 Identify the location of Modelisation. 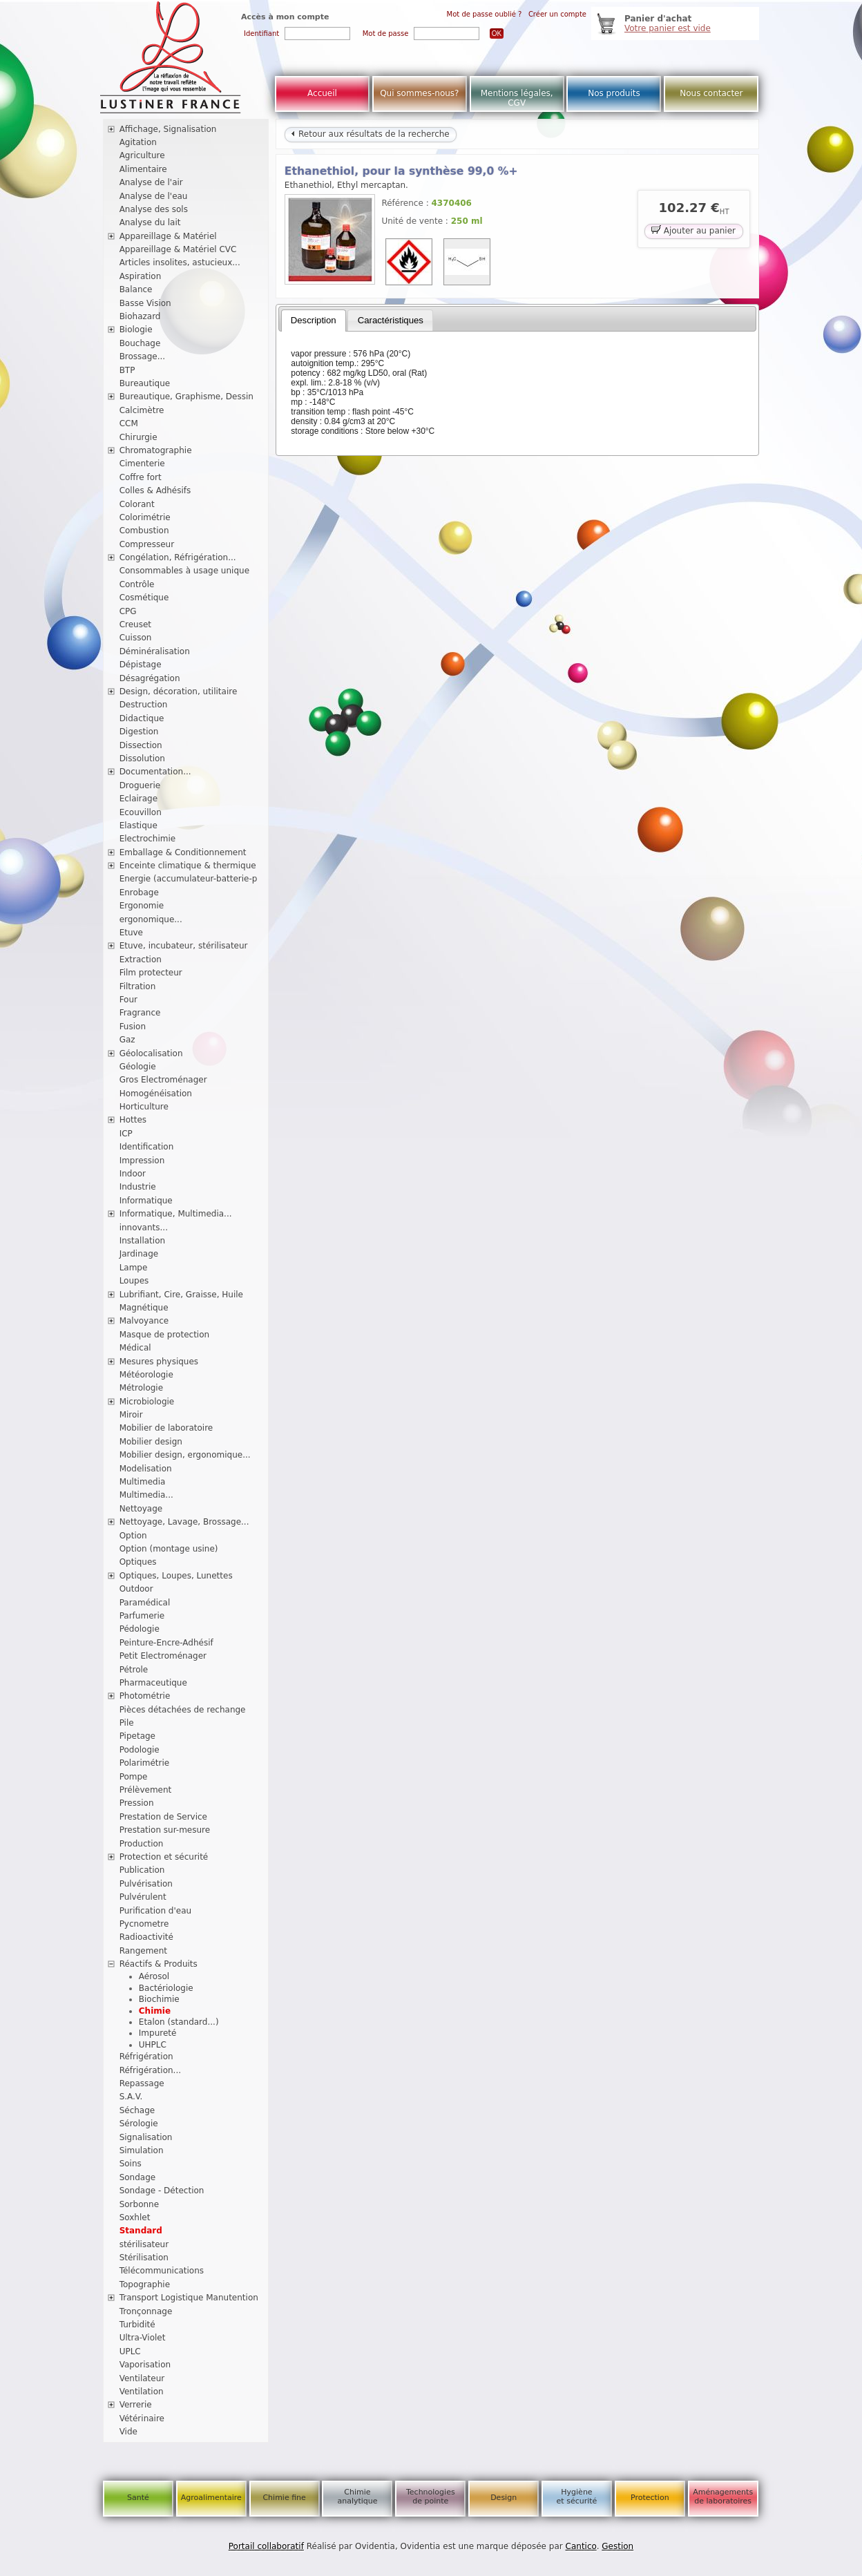
(145, 1468).